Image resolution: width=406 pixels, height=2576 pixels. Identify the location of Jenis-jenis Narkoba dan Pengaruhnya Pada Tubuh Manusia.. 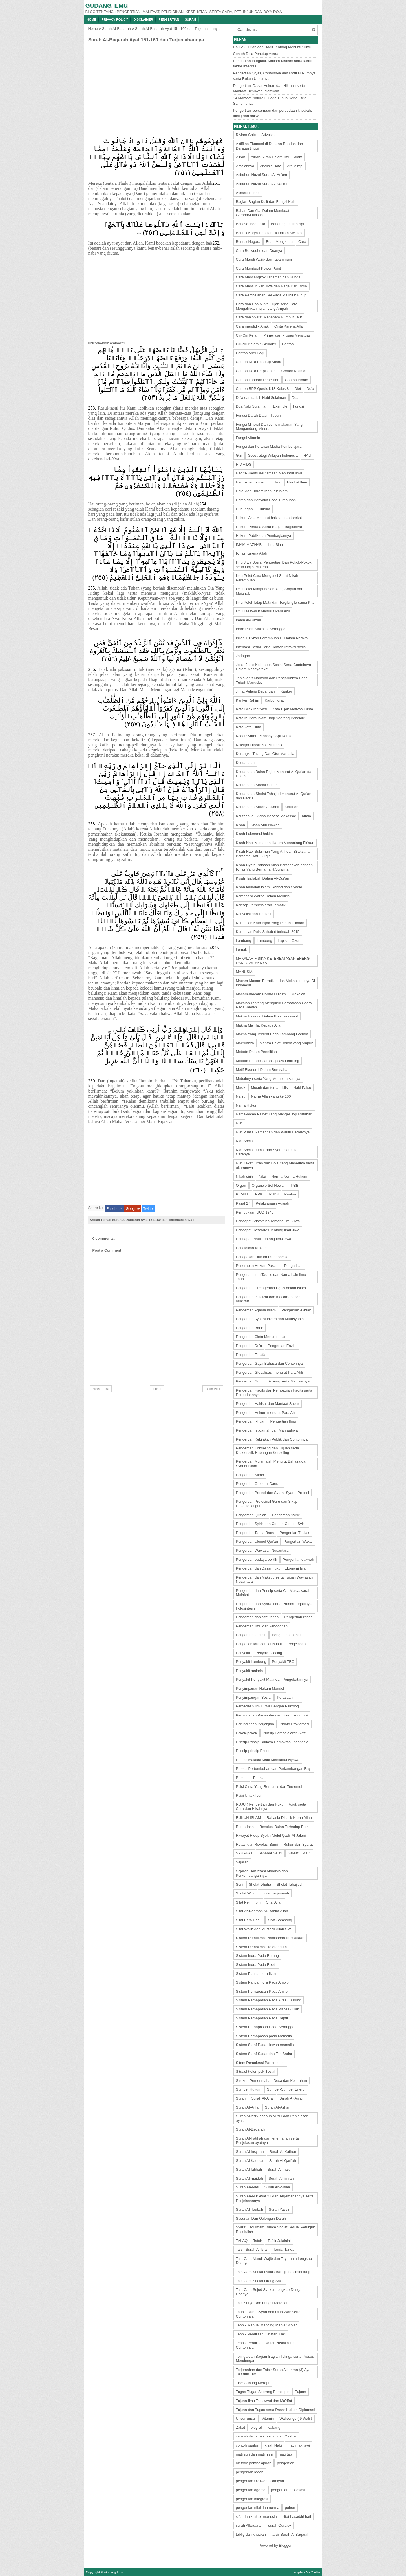
(272, 680).